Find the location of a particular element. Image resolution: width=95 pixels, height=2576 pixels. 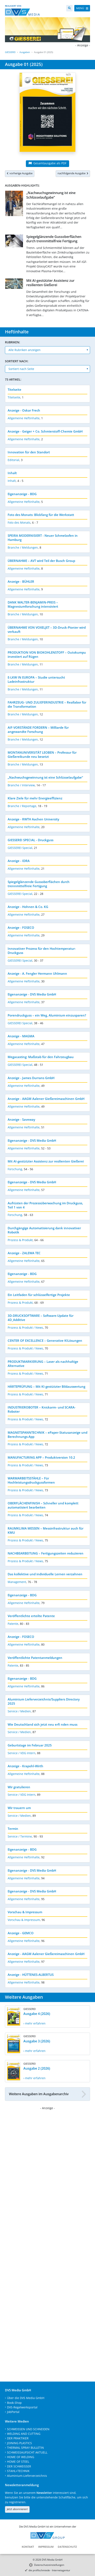

MAGNETSPANNTECHNIK – ePaper-Statusanzeige und Berechnungs-App is located at coordinates (47, 1434).